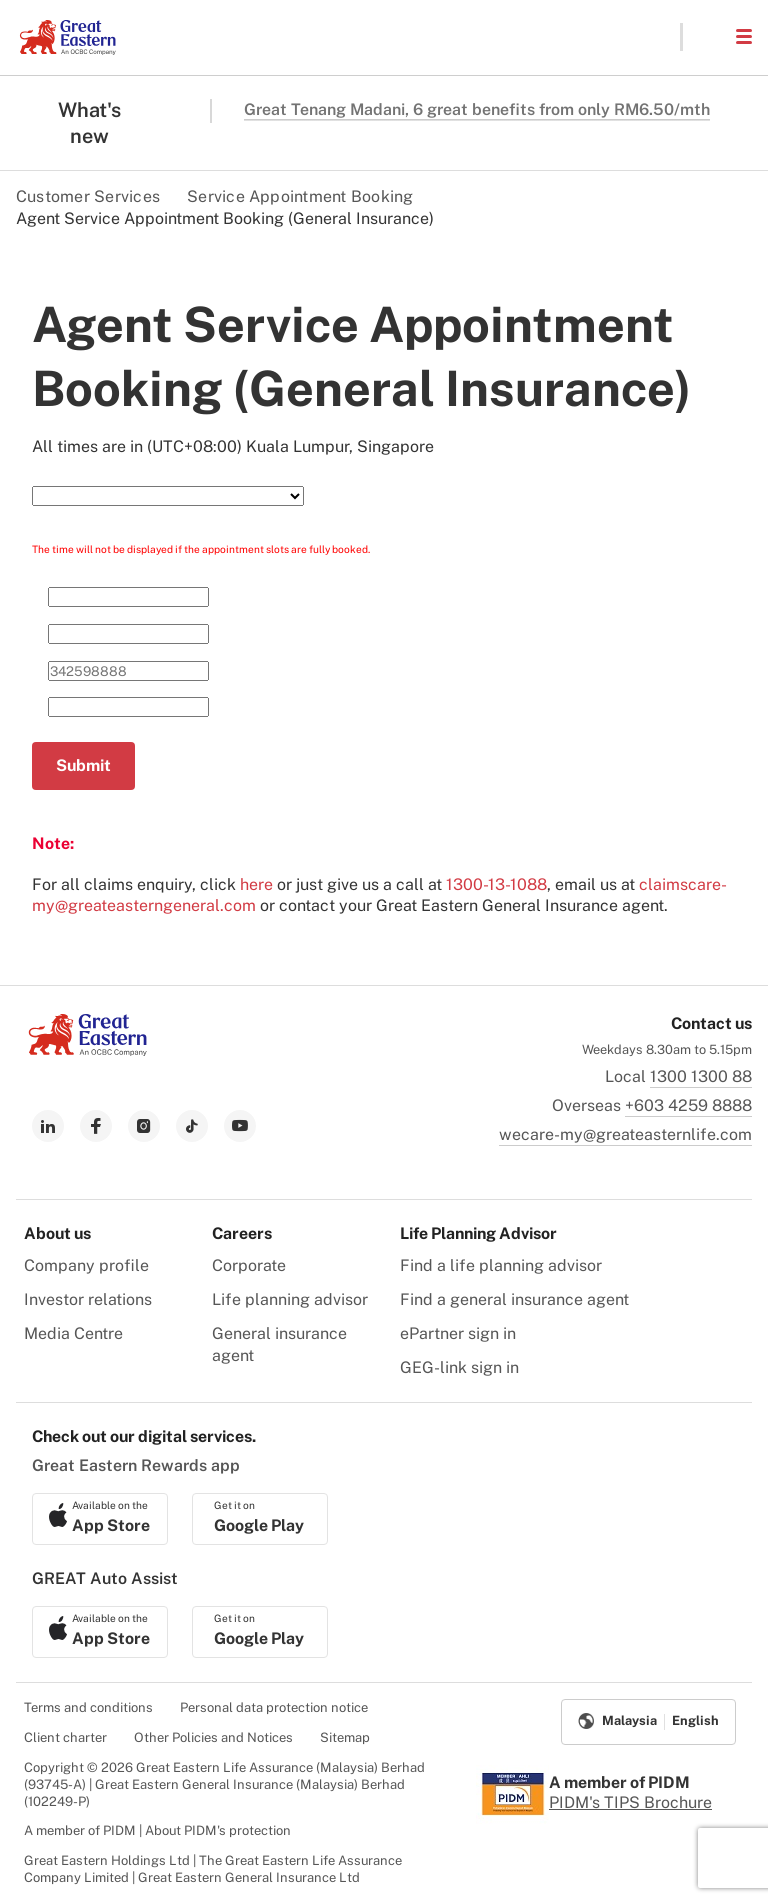  What do you see at coordinates (240, 1126) in the screenshot?
I see `[link to youtube]` at bounding box center [240, 1126].